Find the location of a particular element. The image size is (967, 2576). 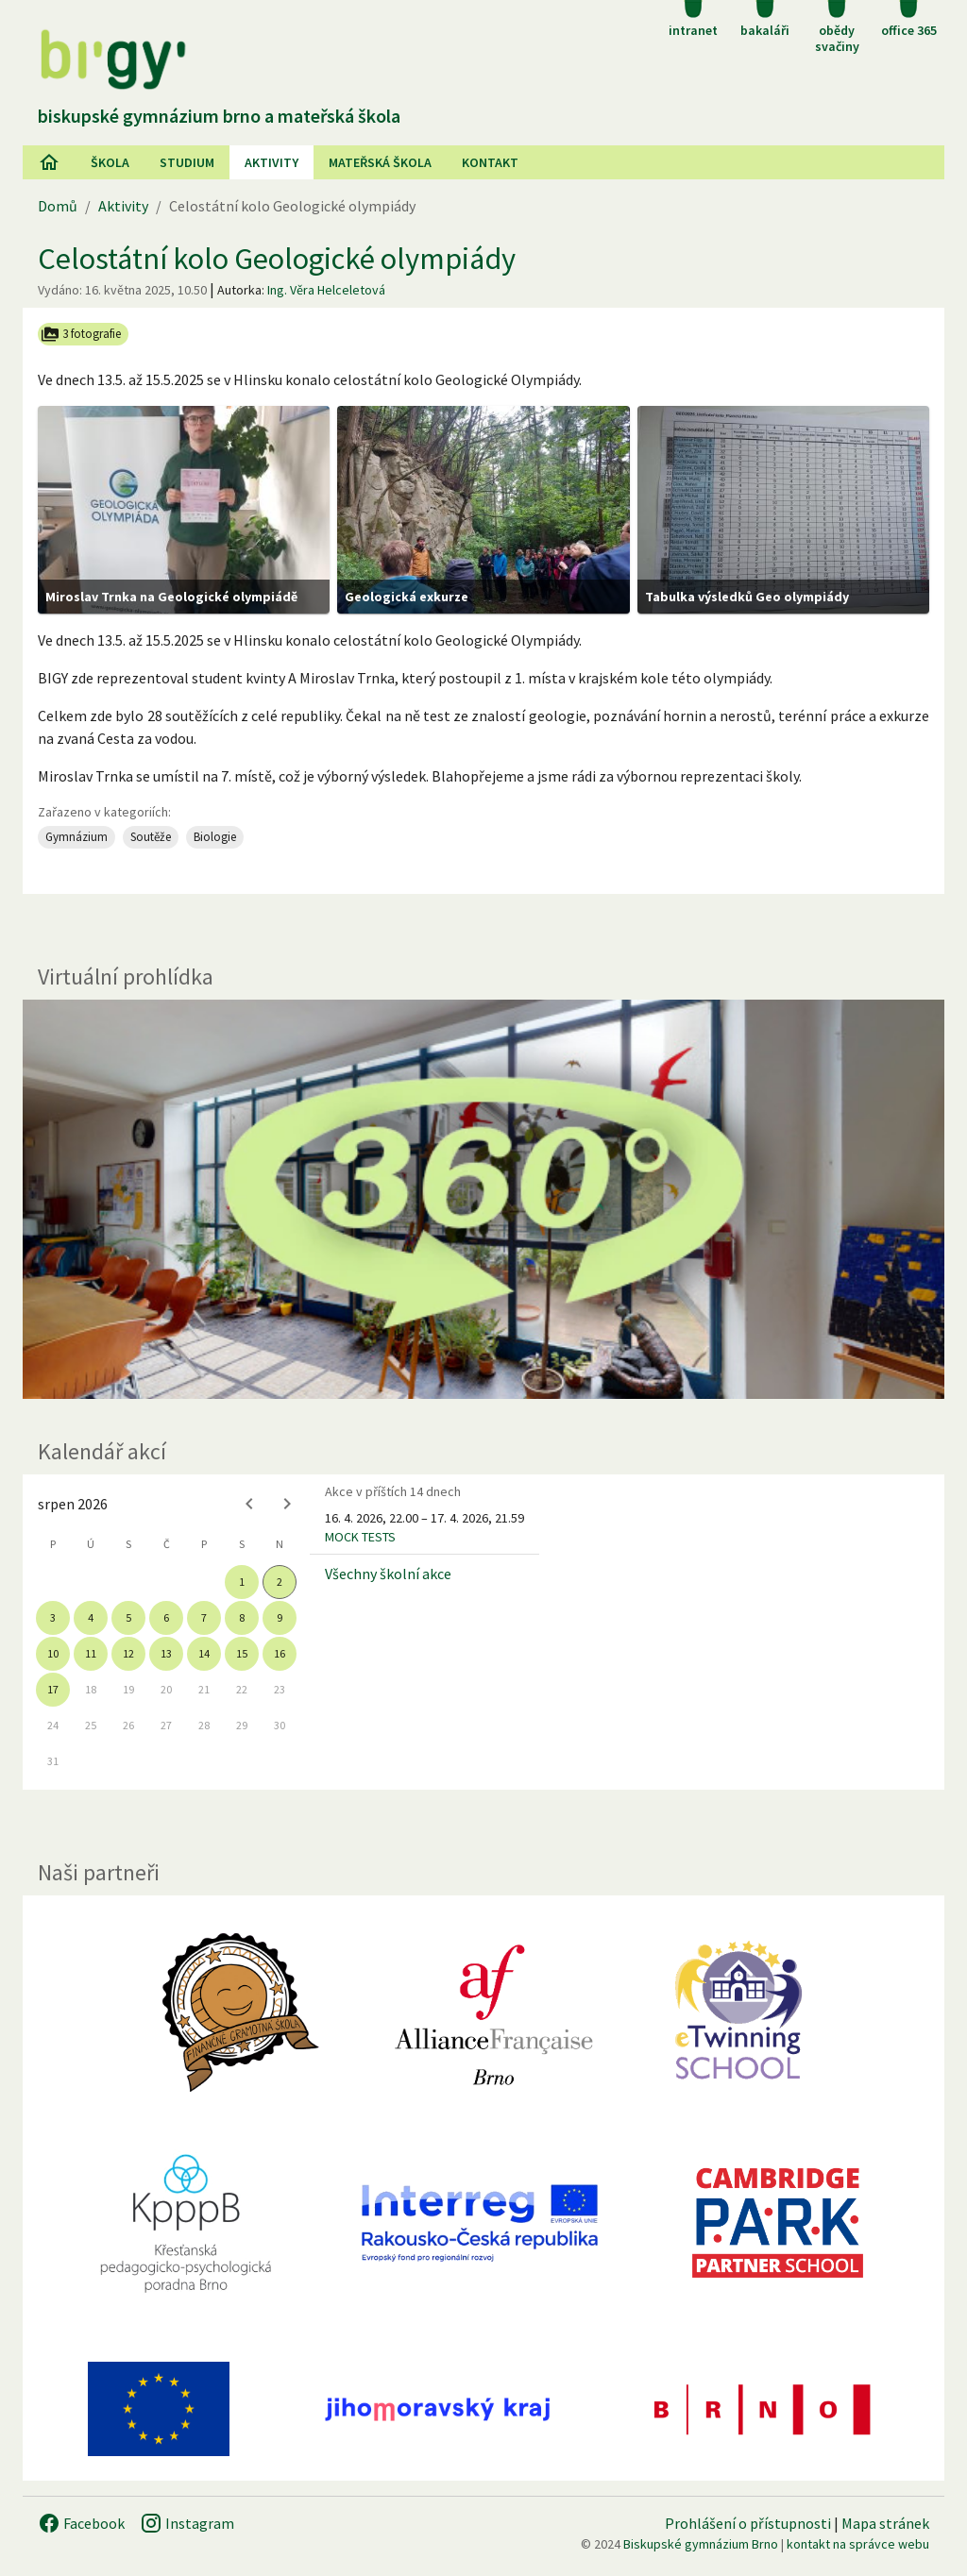

kontakt na správce webu is located at coordinates (858, 2543).